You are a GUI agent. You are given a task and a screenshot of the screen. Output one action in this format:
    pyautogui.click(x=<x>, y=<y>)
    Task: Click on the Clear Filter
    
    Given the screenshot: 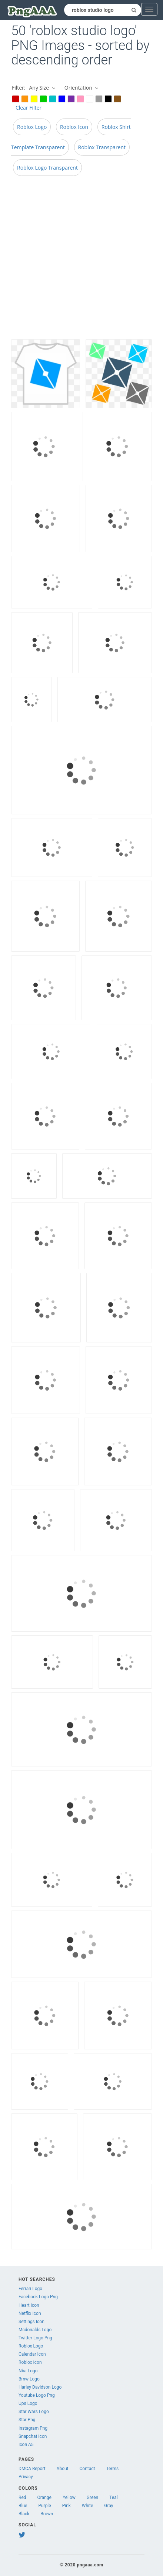 What is the action you would take?
    pyautogui.click(x=28, y=107)
    